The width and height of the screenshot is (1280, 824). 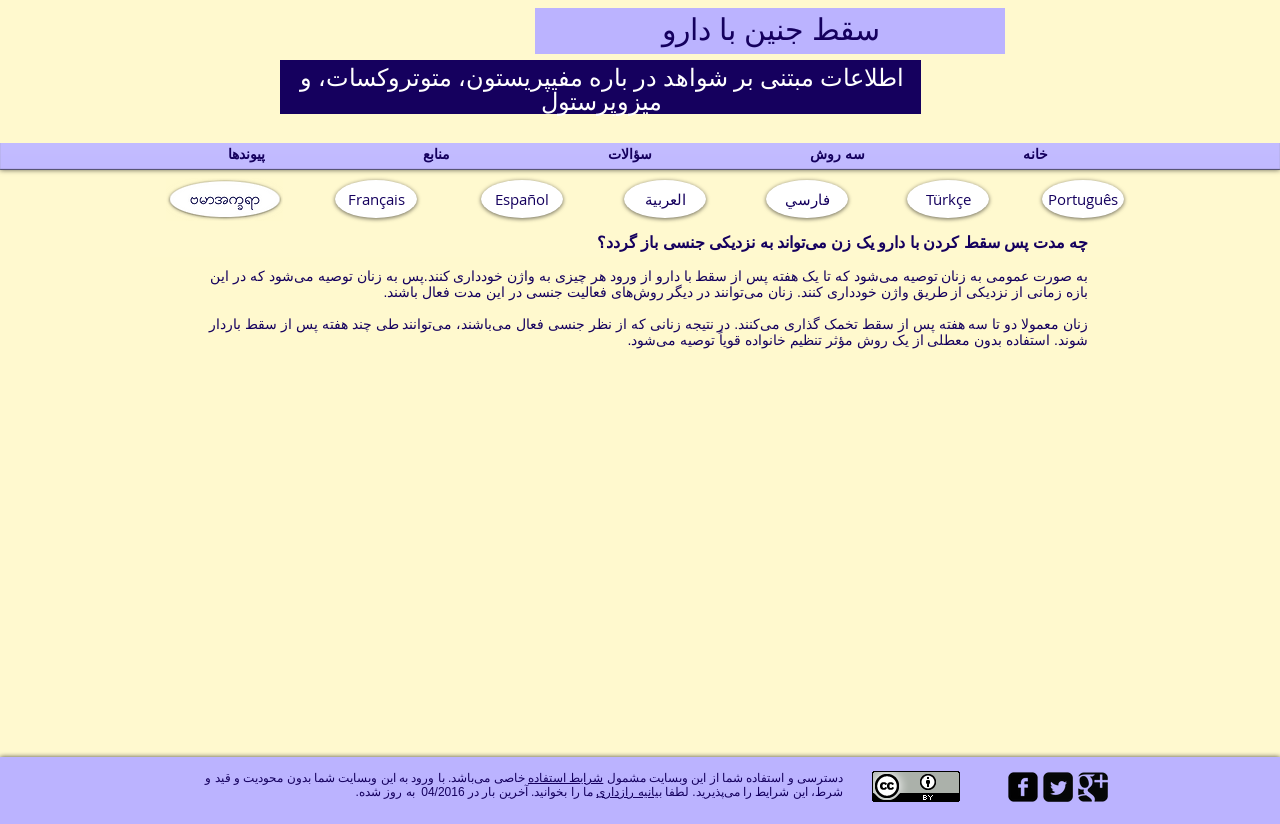 I want to click on [Google Square], so click(x=1093, y=787).